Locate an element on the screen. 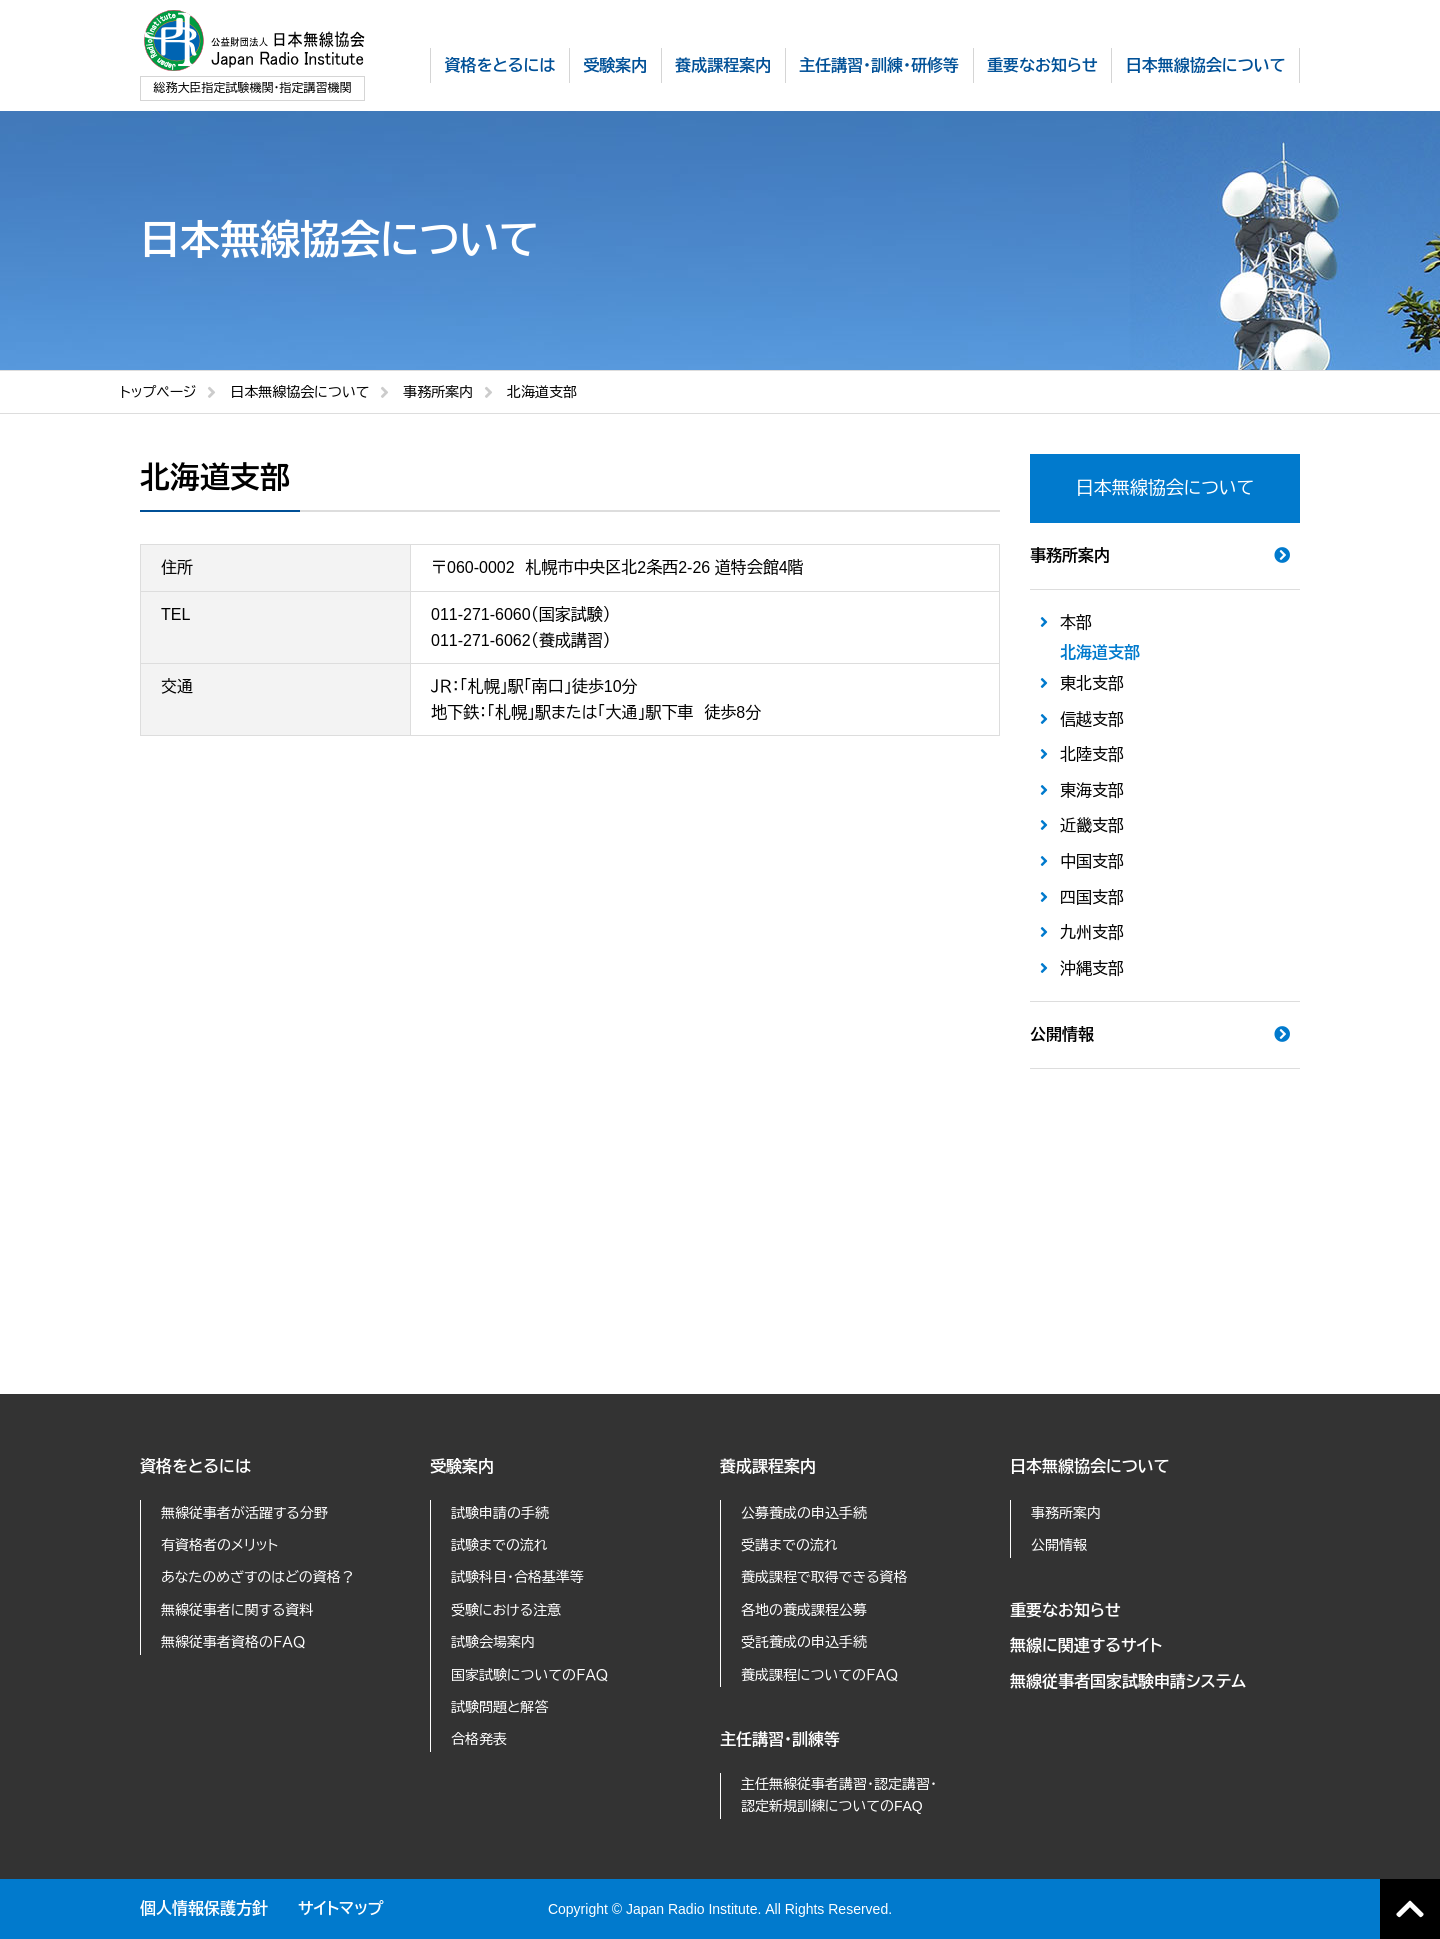 The height and width of the screenshot is (1939, 1440). 試験科目・合格基準等 is located at coordinates (517, 1577).